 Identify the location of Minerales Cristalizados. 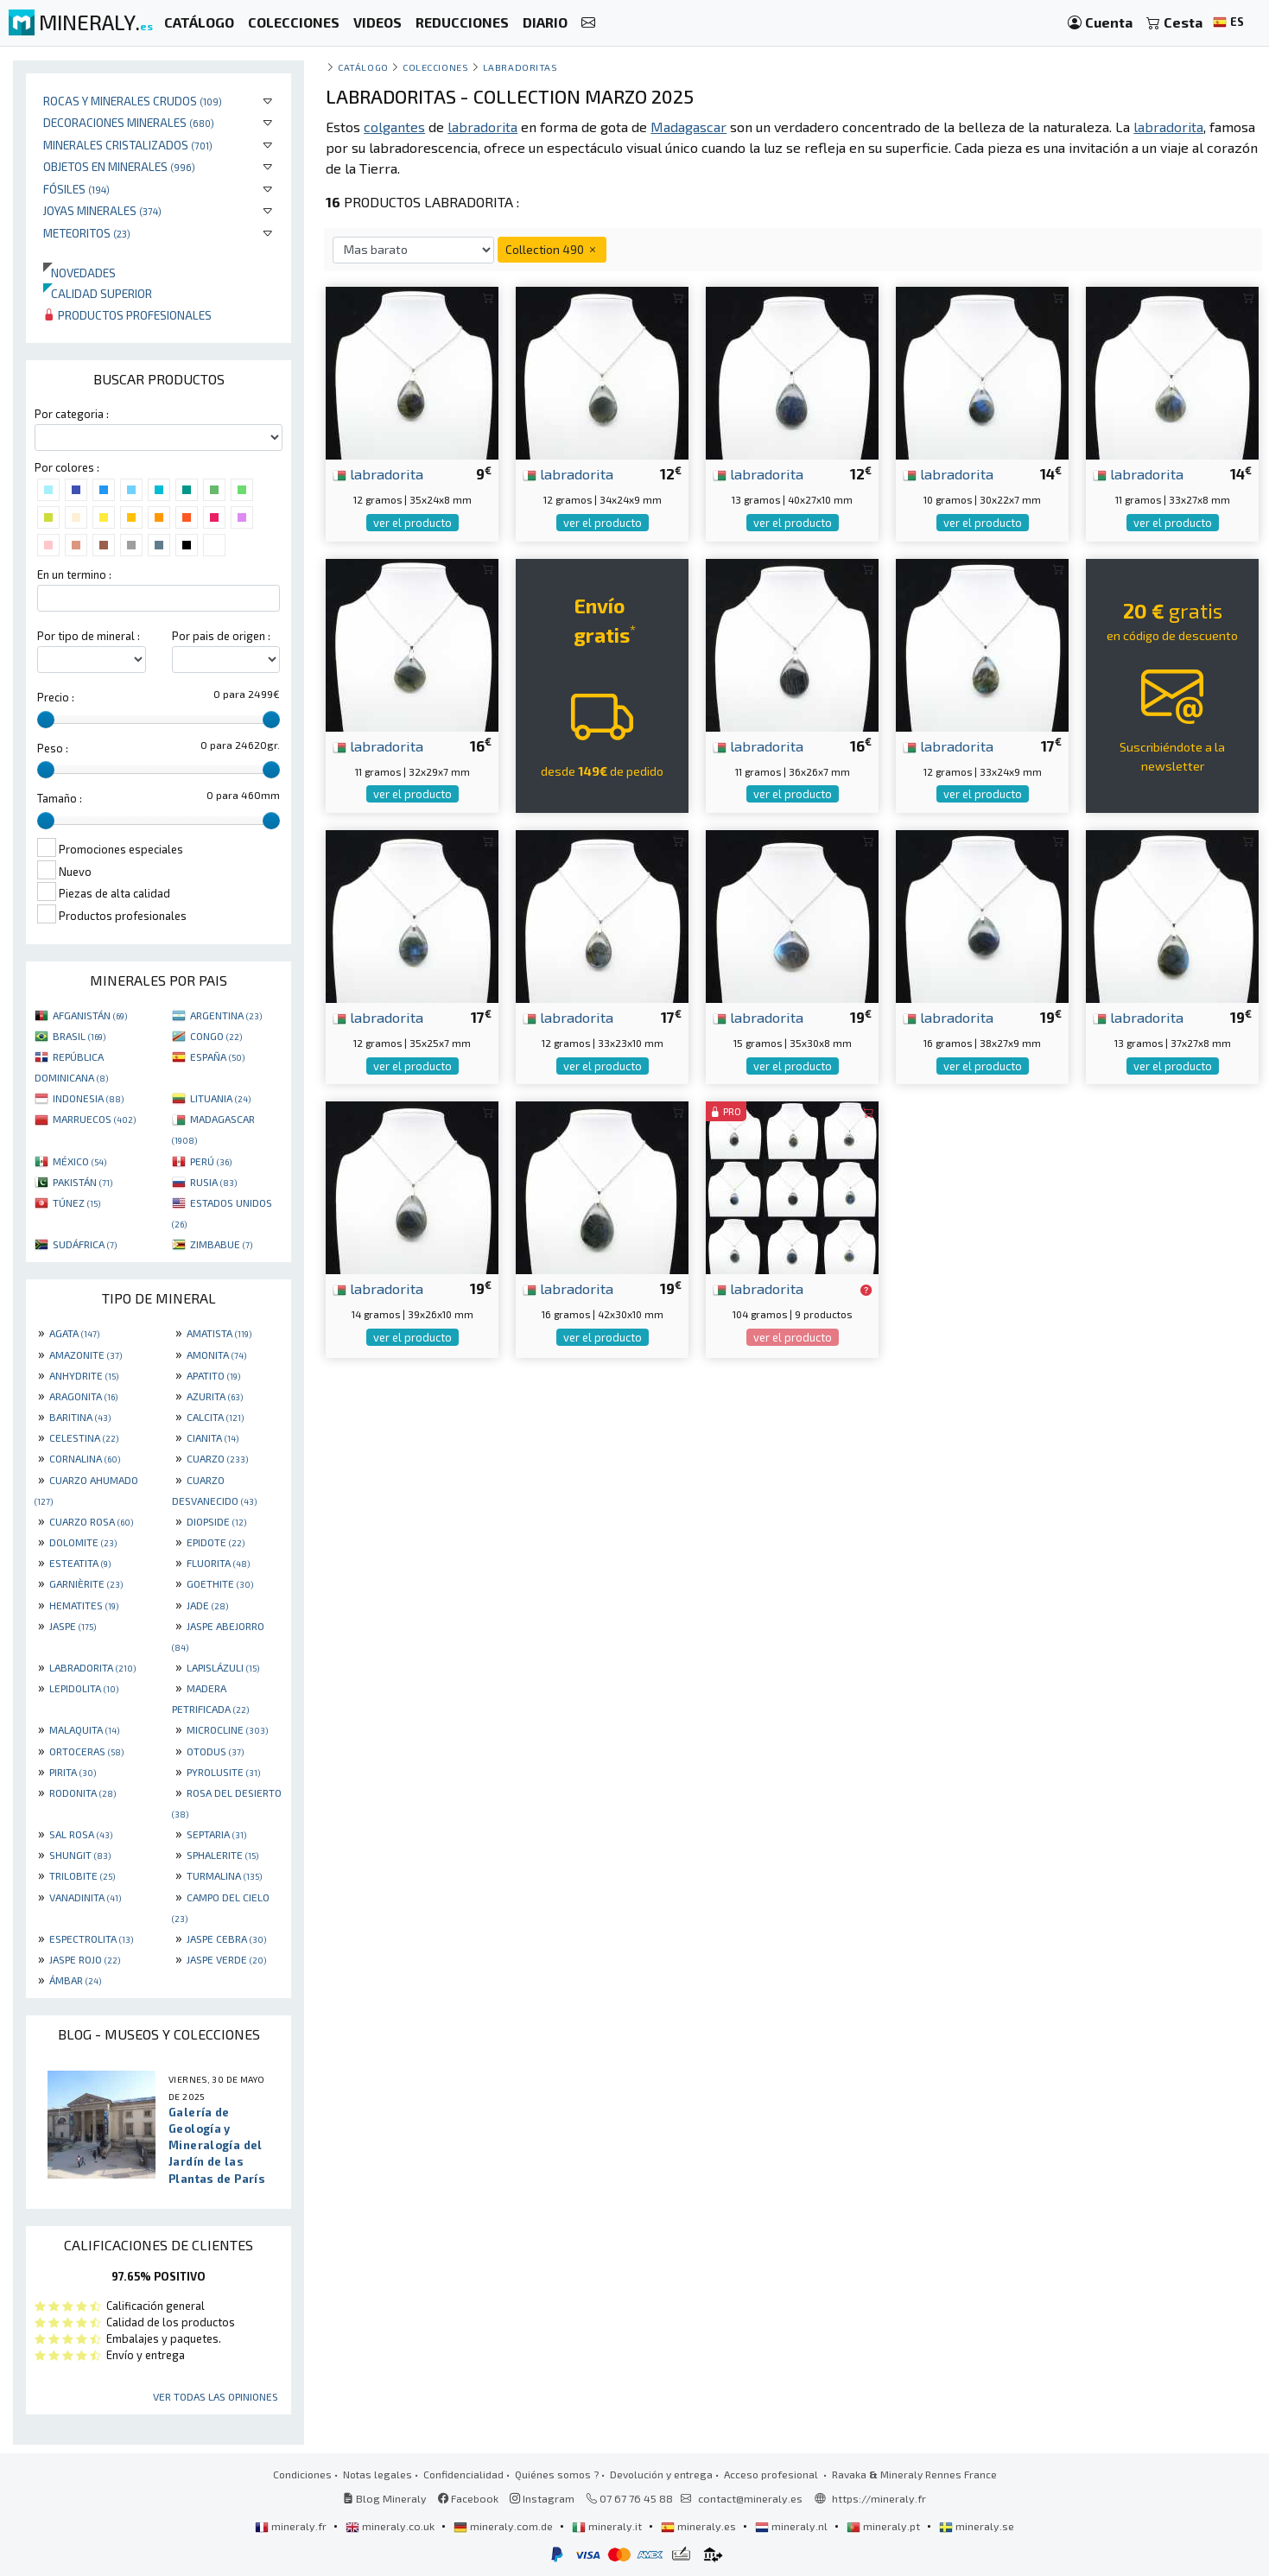
(128, 144).